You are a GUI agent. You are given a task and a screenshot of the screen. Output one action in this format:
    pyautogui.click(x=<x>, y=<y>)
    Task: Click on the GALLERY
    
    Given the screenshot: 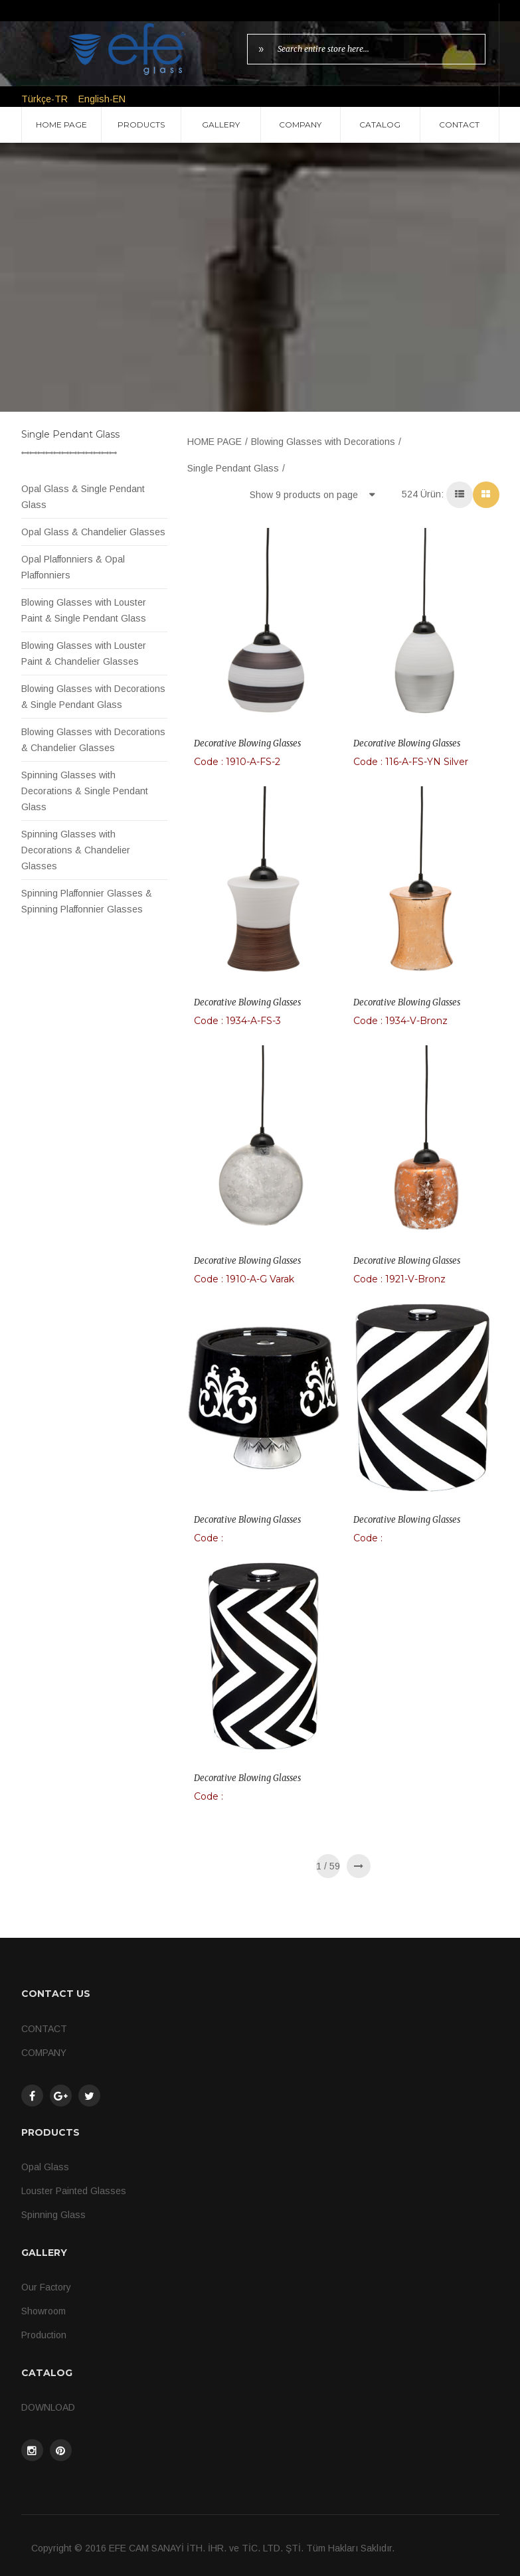 What is the action you would take?
    pyautogui.click(x=221, y=124)
    